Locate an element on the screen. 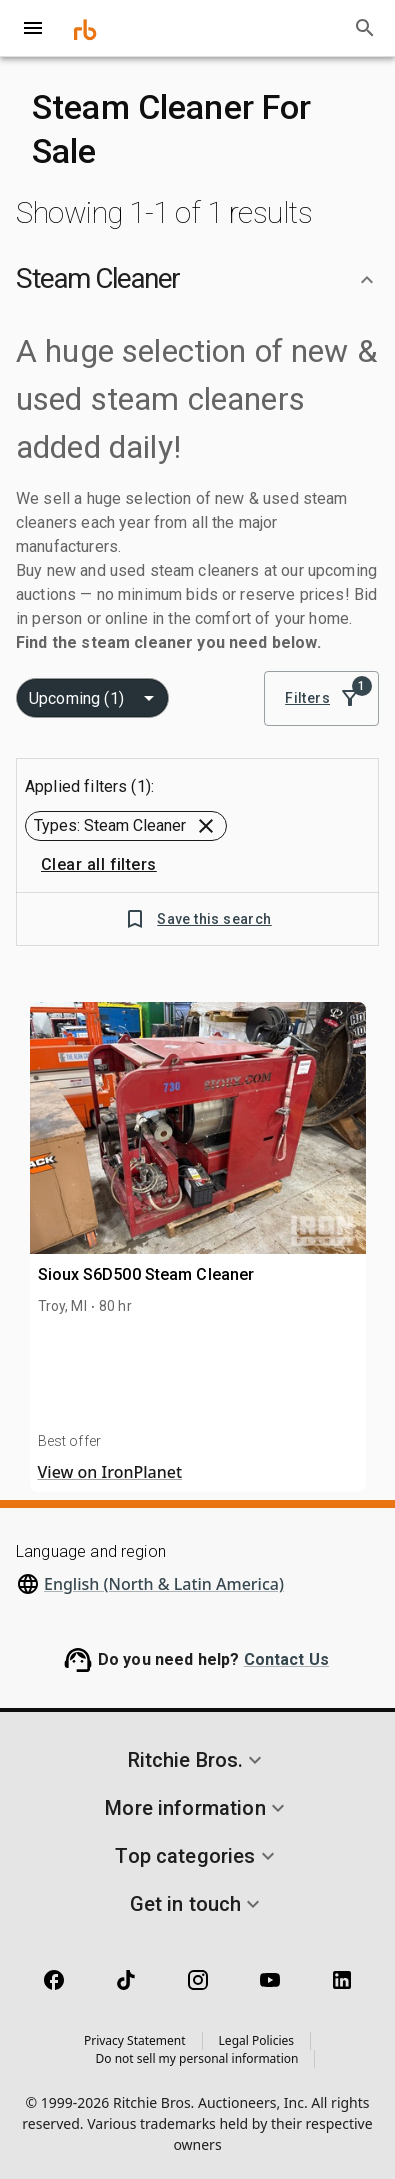  Contact Us is located at coordinates (287, 1659).